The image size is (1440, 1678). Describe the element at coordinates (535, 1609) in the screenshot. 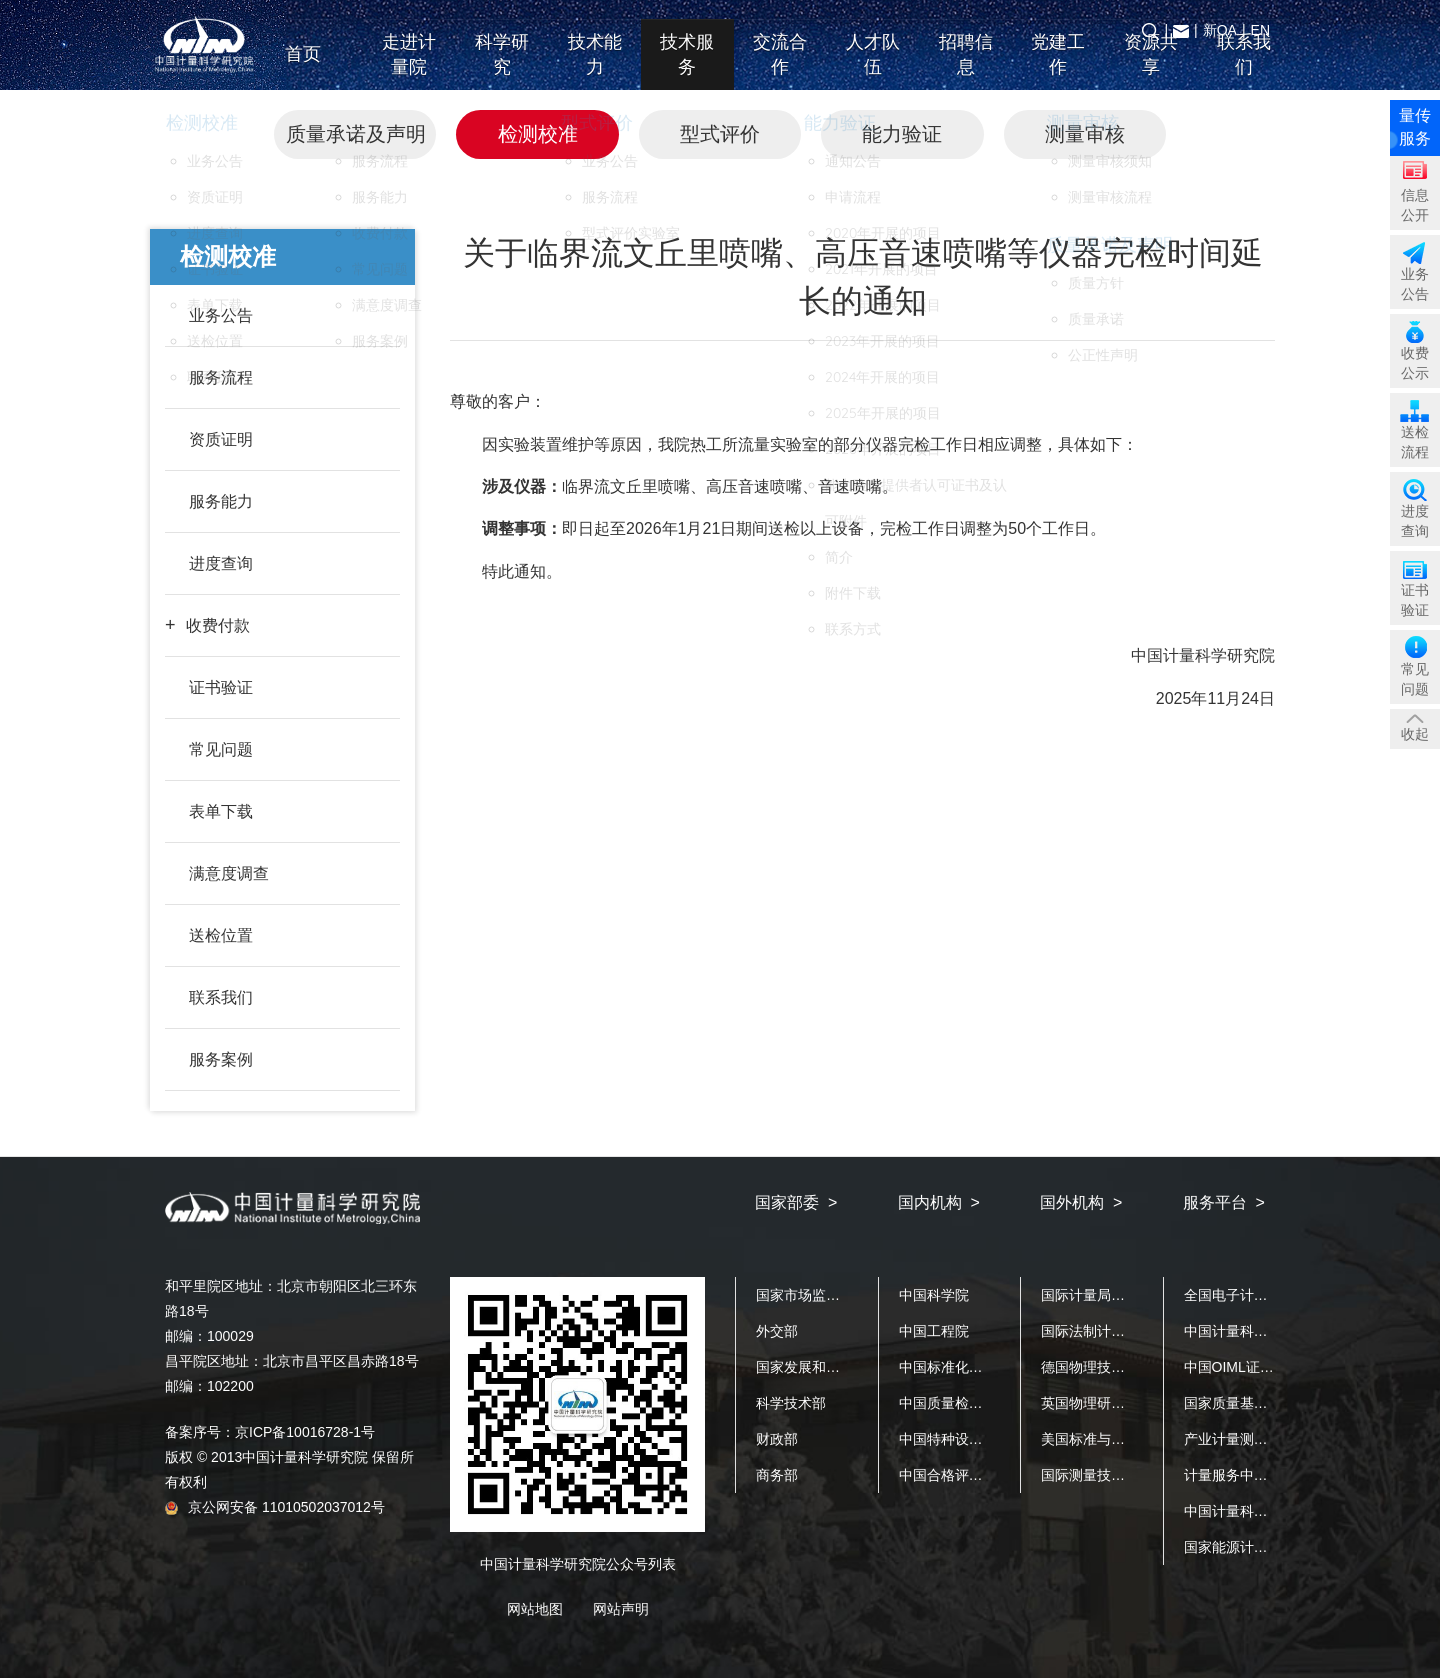

I see `网站地图` at that location.